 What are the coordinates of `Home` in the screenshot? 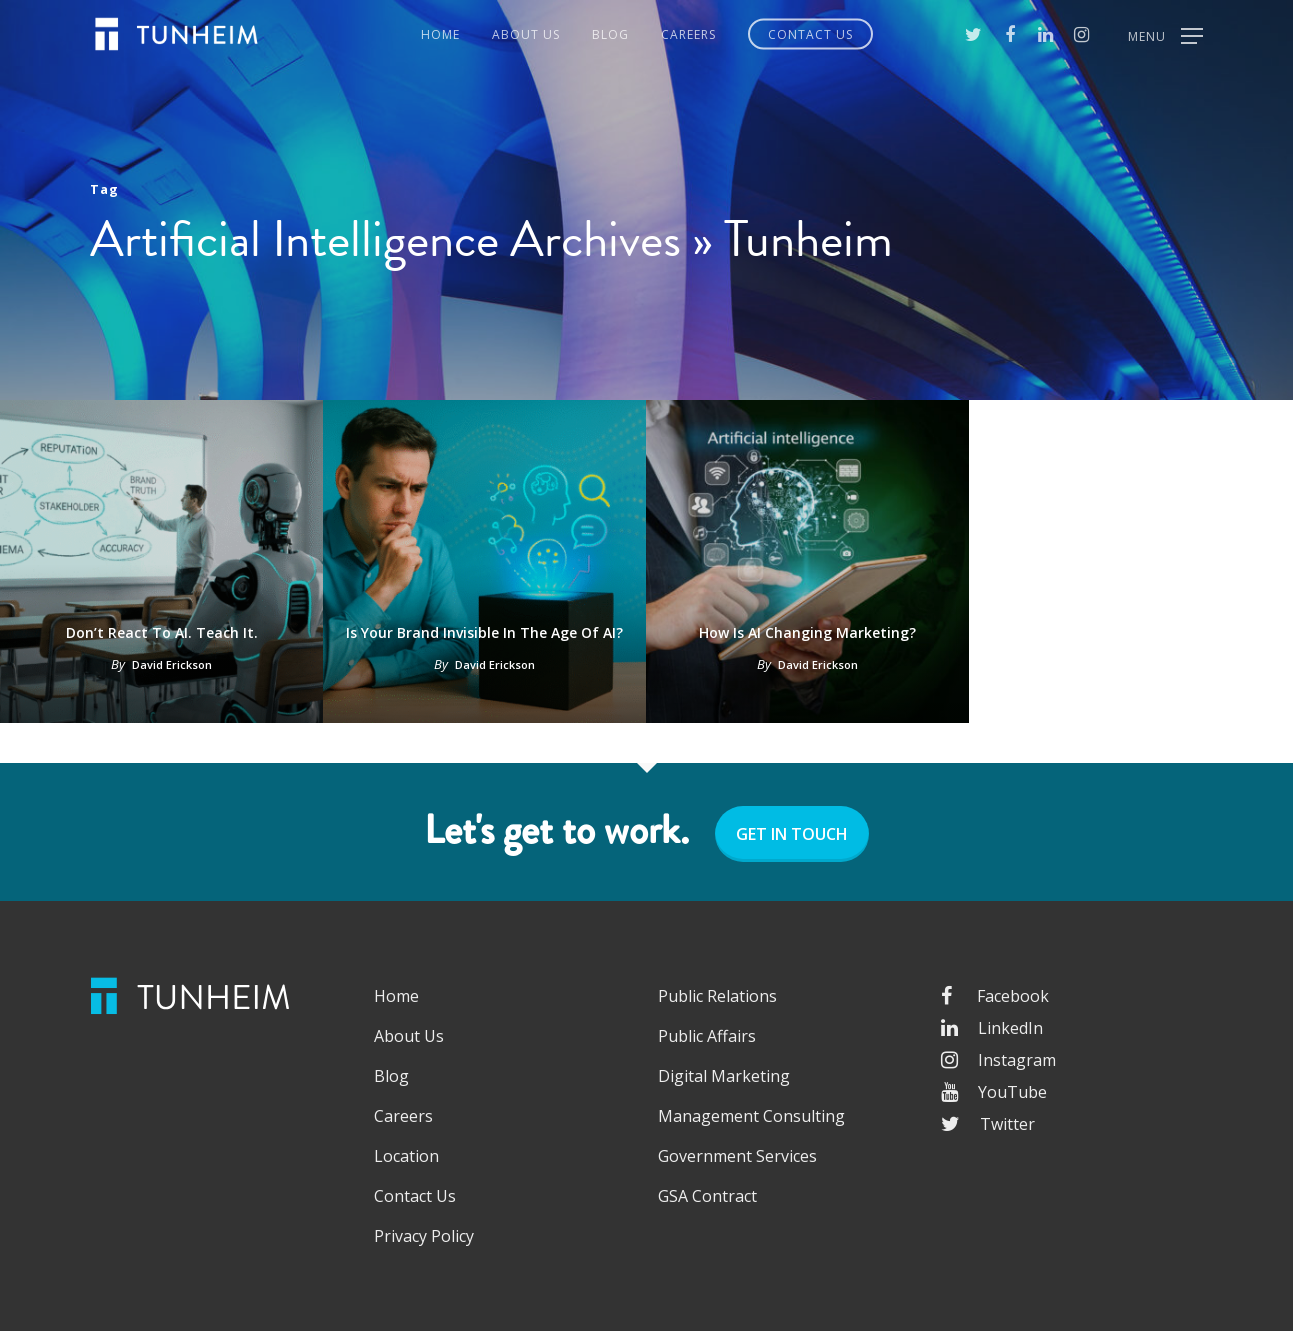 It's located at (440, 34).